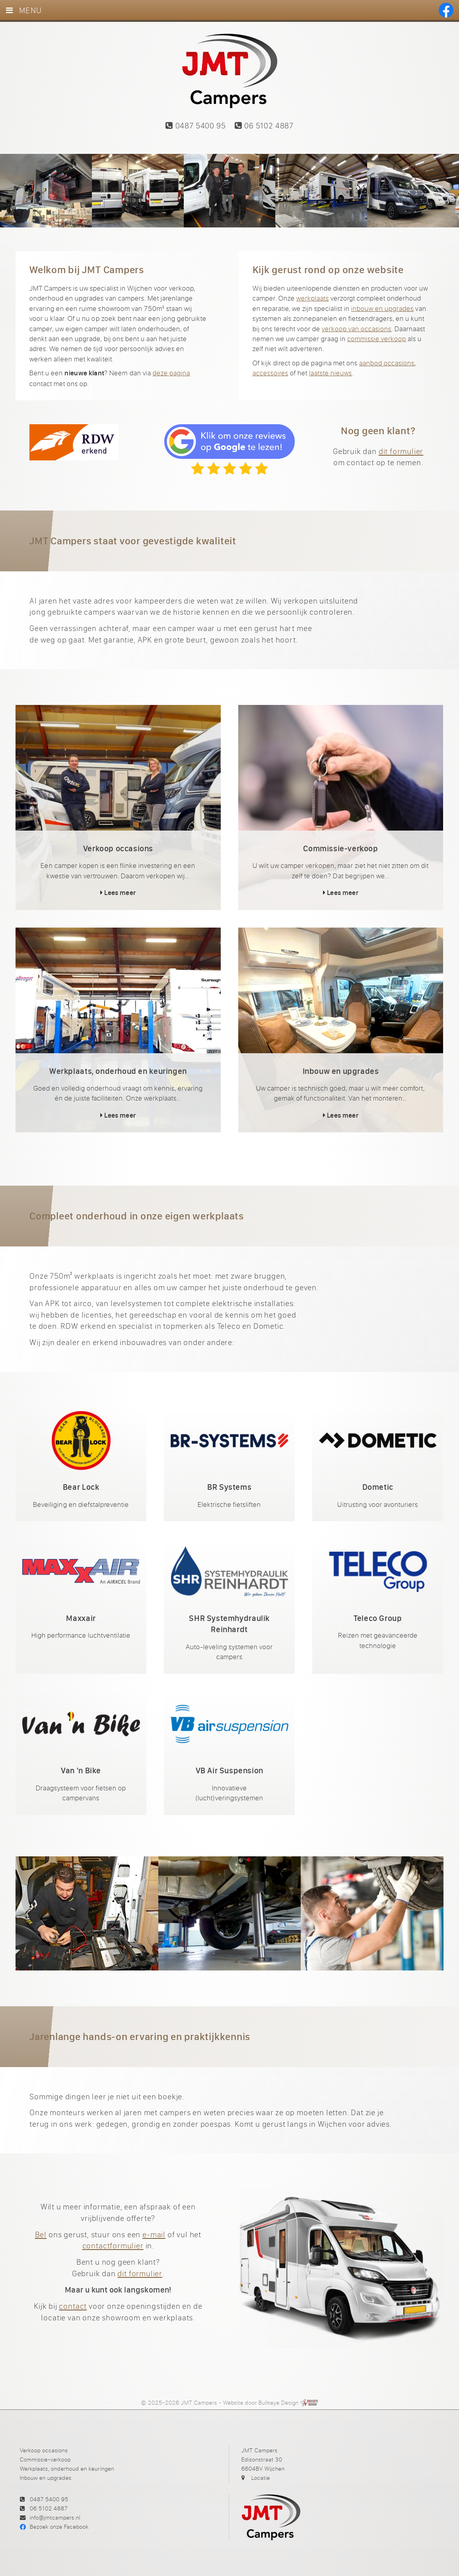 Image resolution: width=459 pixels, height=2576 pixels. What do you see at coordinates (153, 2234) in the screenshot?
I see `e-mail` at bounding box center [153, 2234].